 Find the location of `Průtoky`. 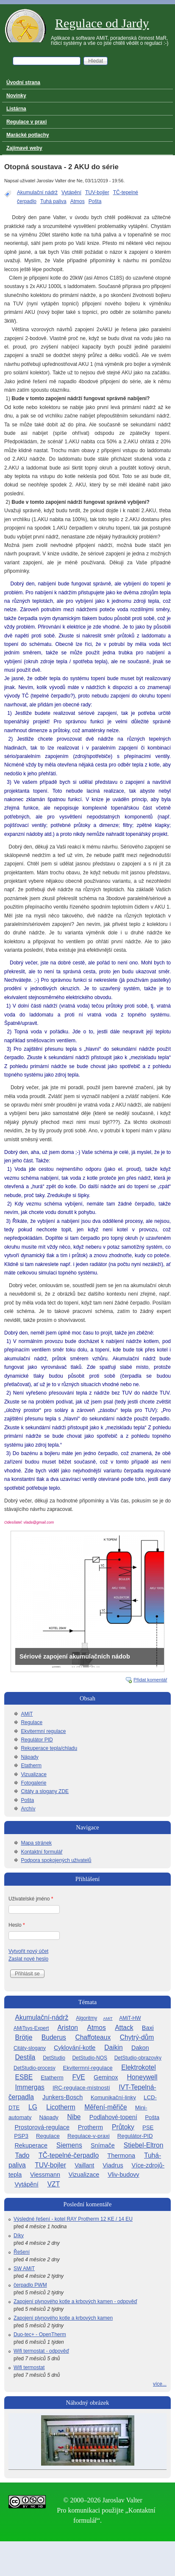

Průtoky is located at coordinates (123, 2127).